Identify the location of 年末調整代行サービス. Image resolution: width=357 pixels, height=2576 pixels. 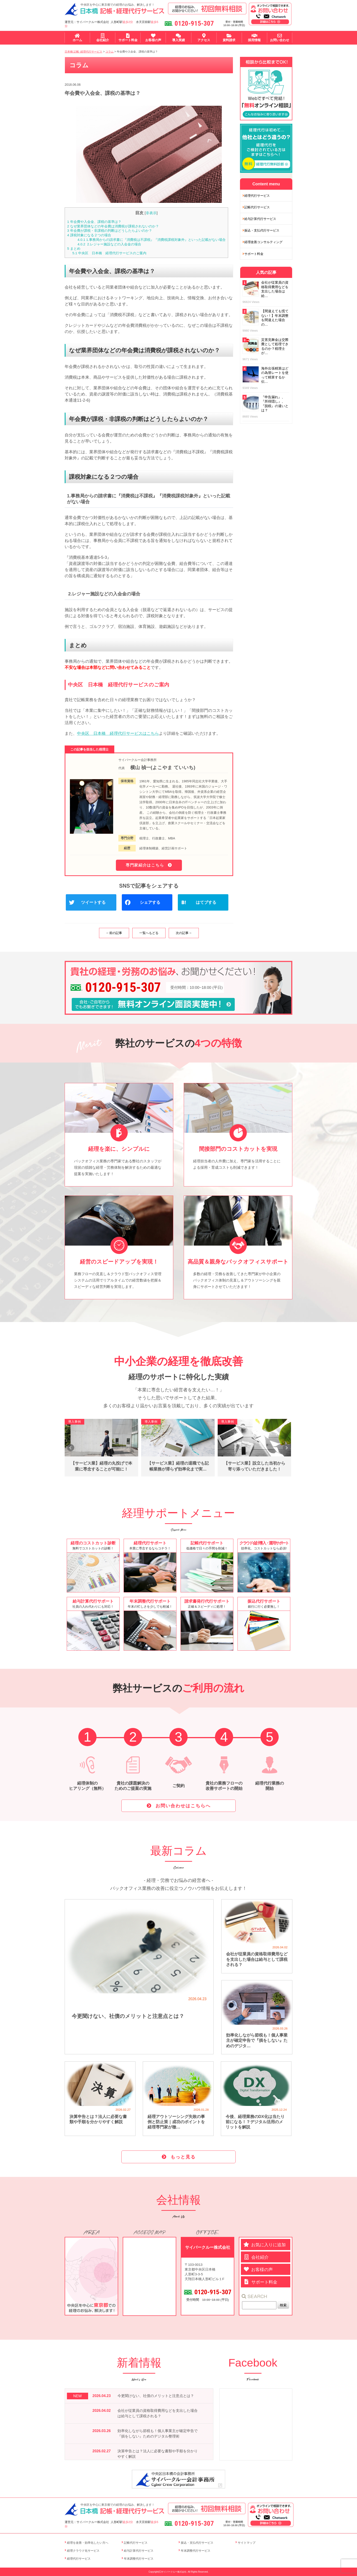
(138, 2558).